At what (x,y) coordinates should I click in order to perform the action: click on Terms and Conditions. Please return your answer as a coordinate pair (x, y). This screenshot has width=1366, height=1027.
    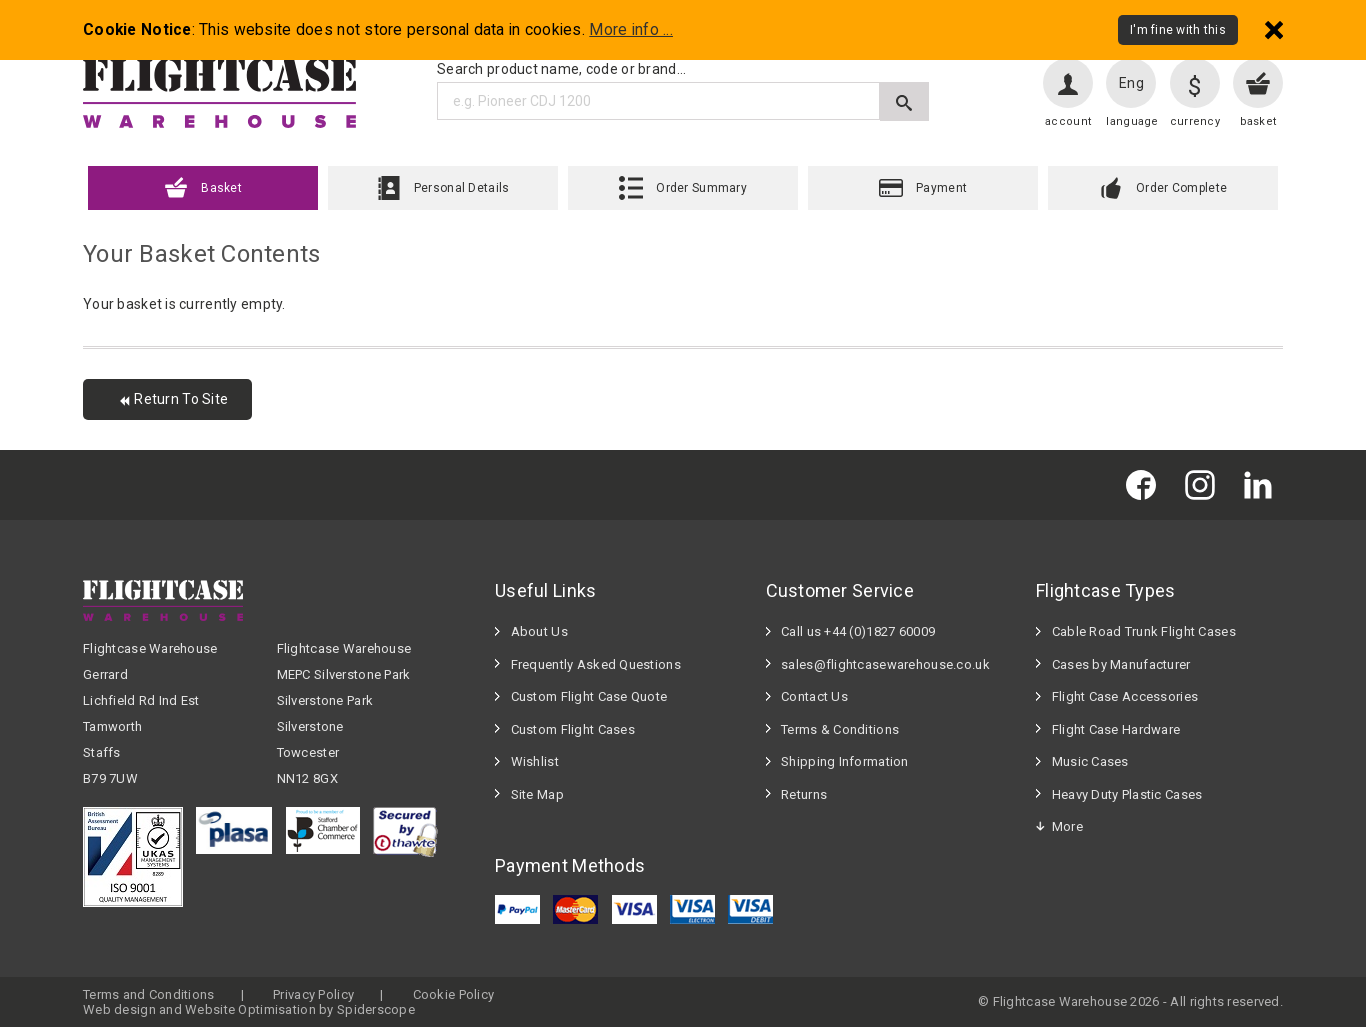
    Looking at the image, I should click on (149, 994).